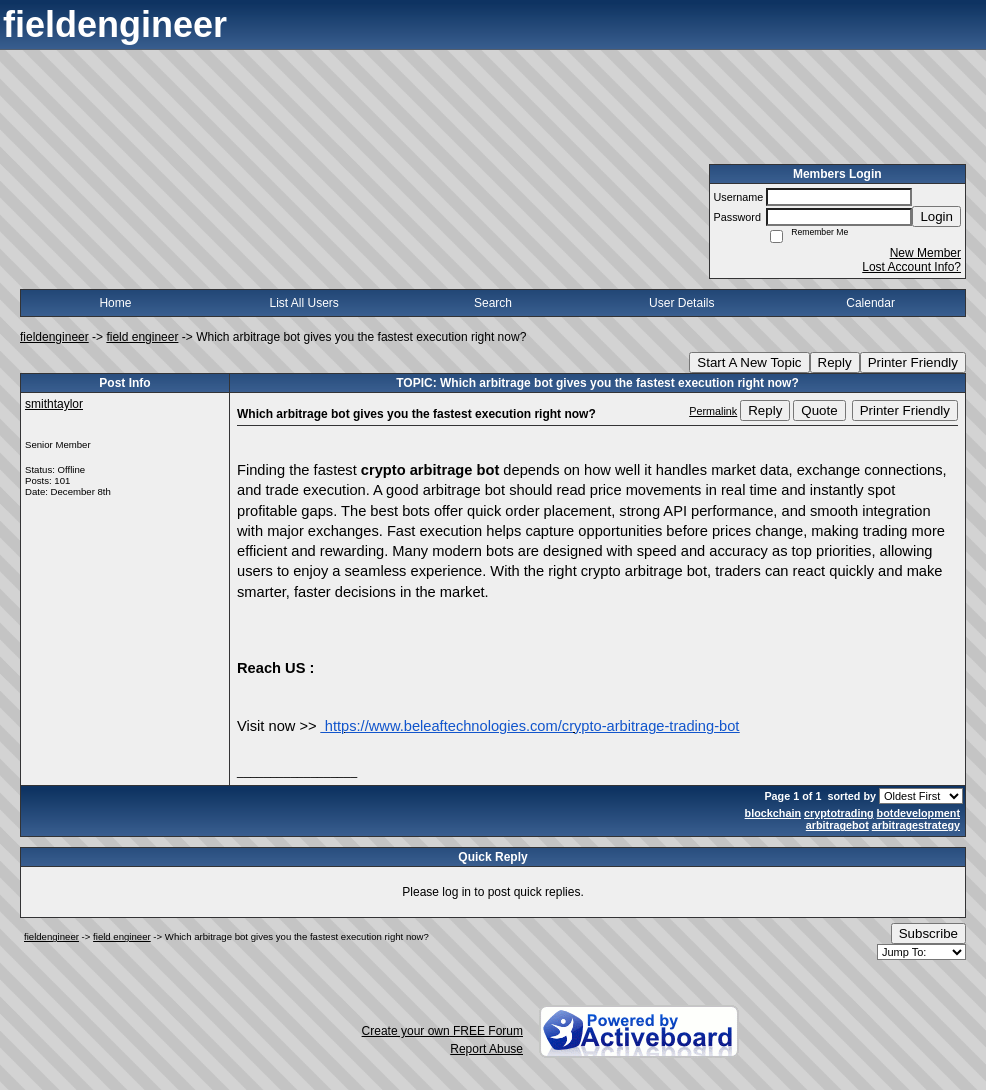  What do you see at coordinates (54, 337) in the screenshot?
I see `fieldengineer` at bounding box center [54, 337].